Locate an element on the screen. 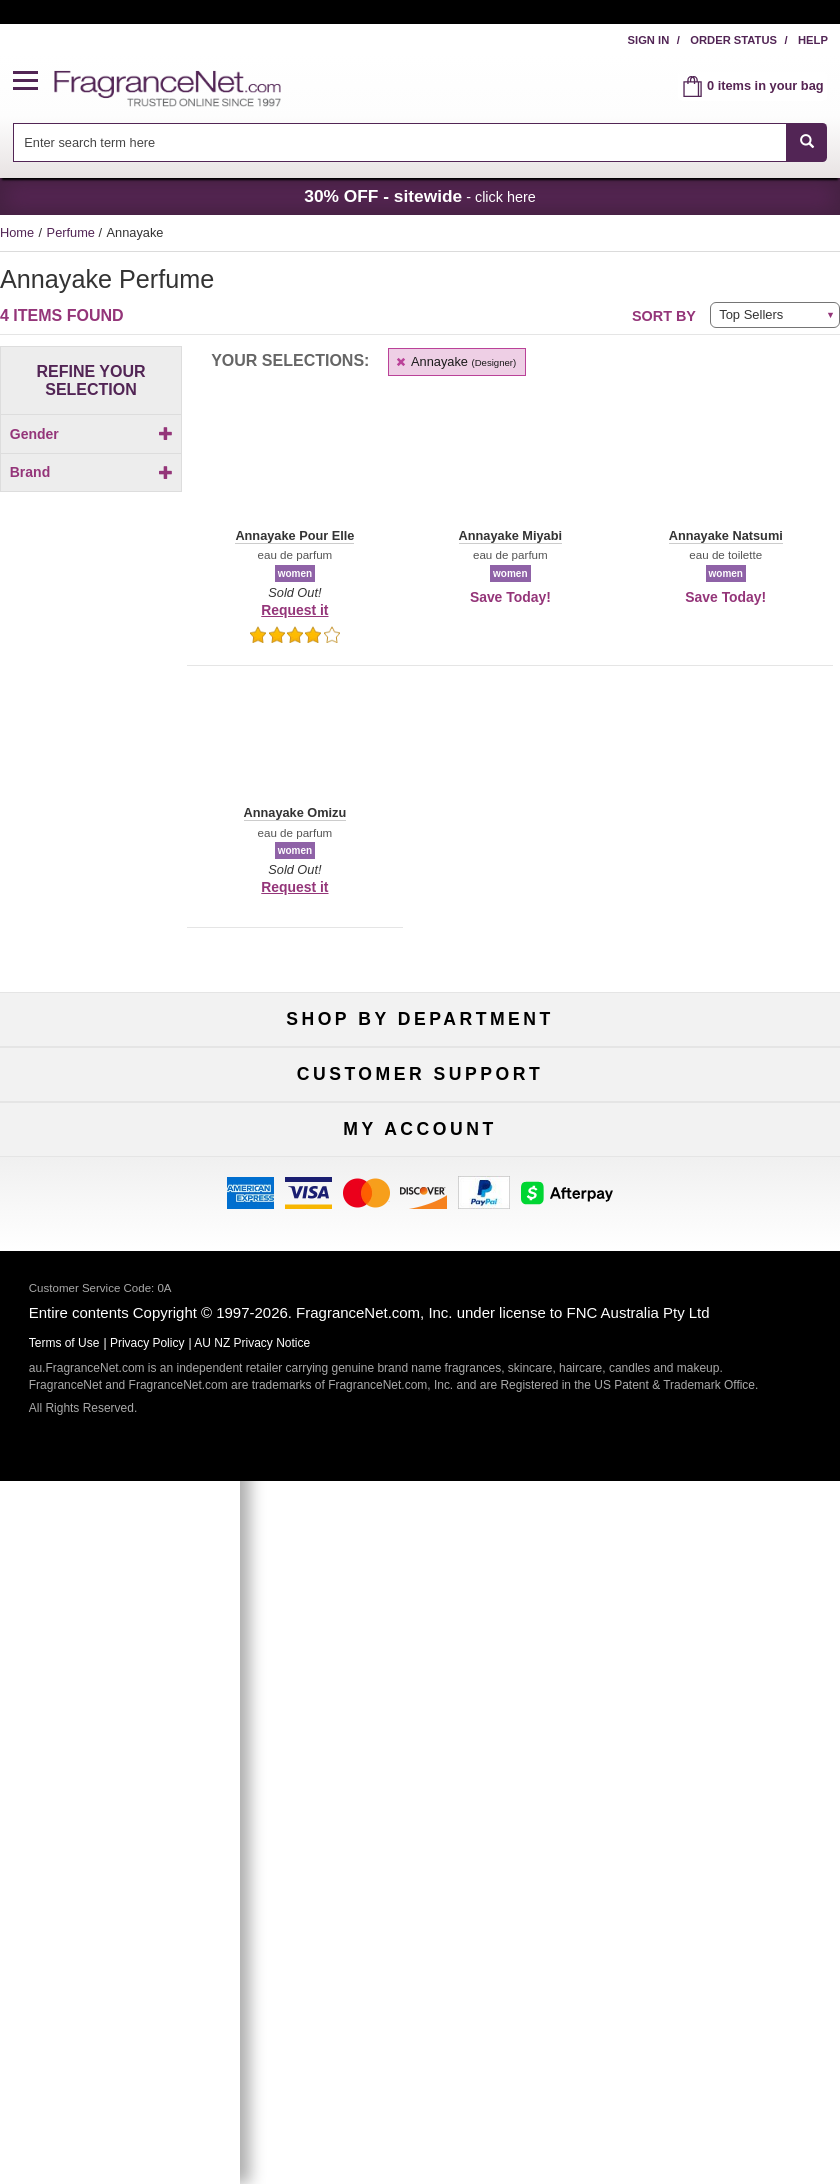 Image resolution: width=840 pixels, height=2184 pixels. - click here [button] is located at coordinates (420, 196).